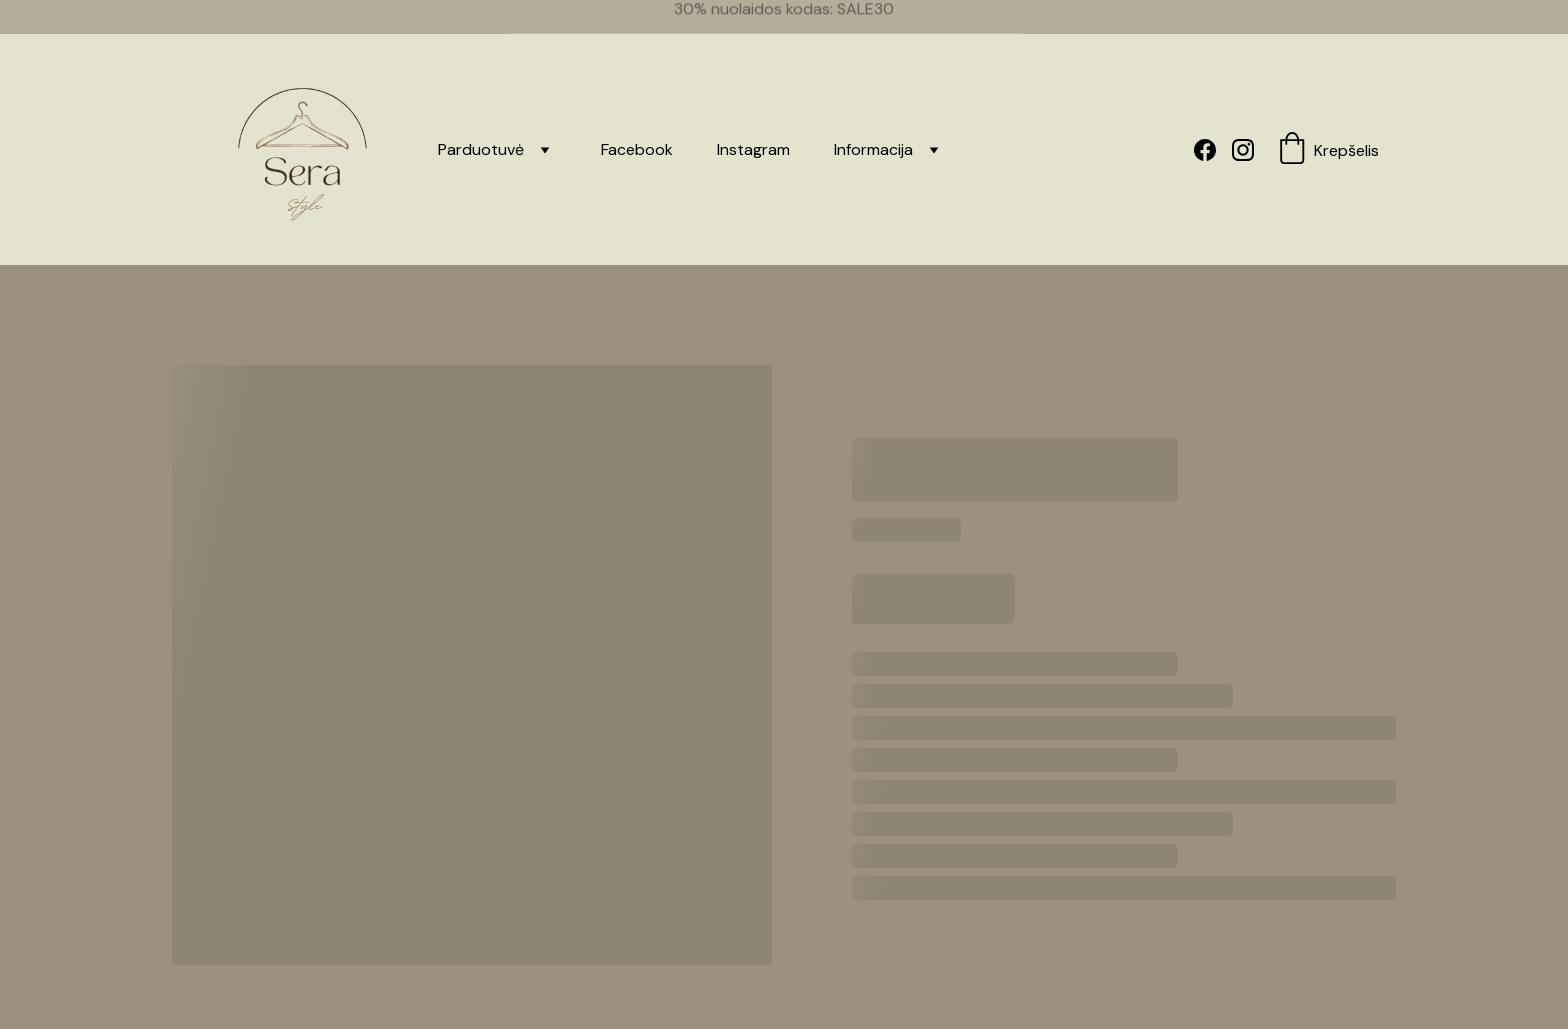  Describe the element at coordinates (481, 125) in the screenshot. I see `Parduotuvė` at that location.